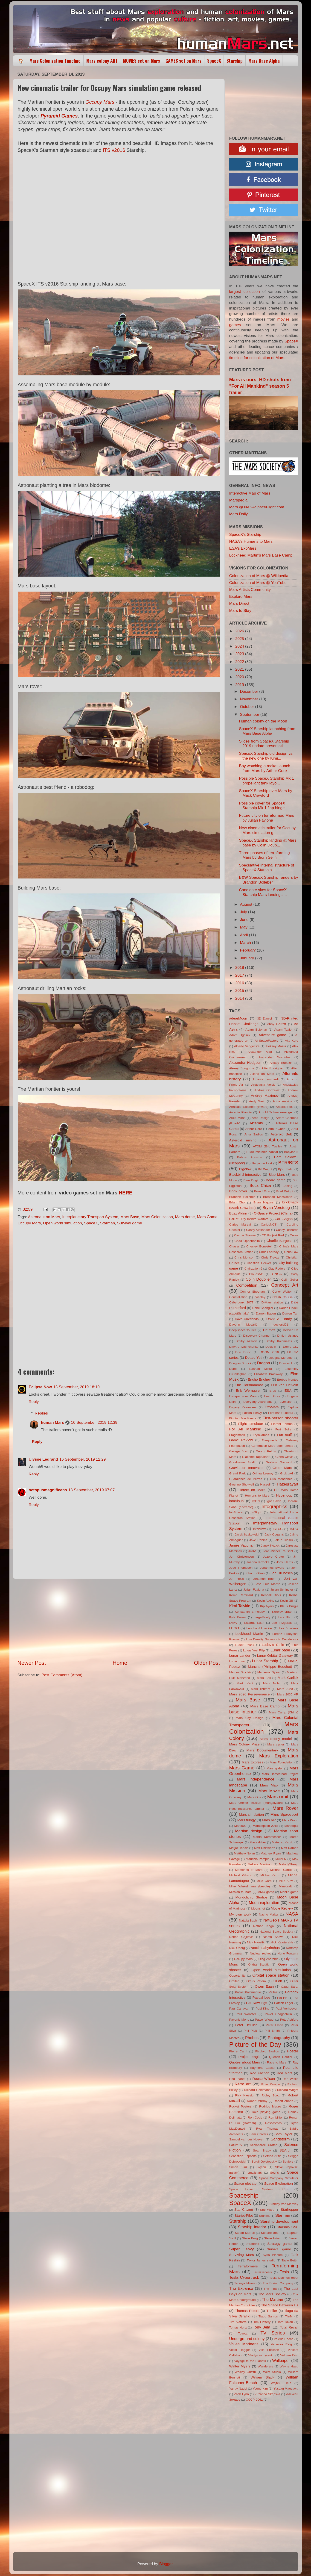 Image resolution: width=311 pixels, height=2576 pixels. What do you see at coordinates (59, 116) in the screenshot?
I see `Pyramid Games` at bounding box center [59, 116].